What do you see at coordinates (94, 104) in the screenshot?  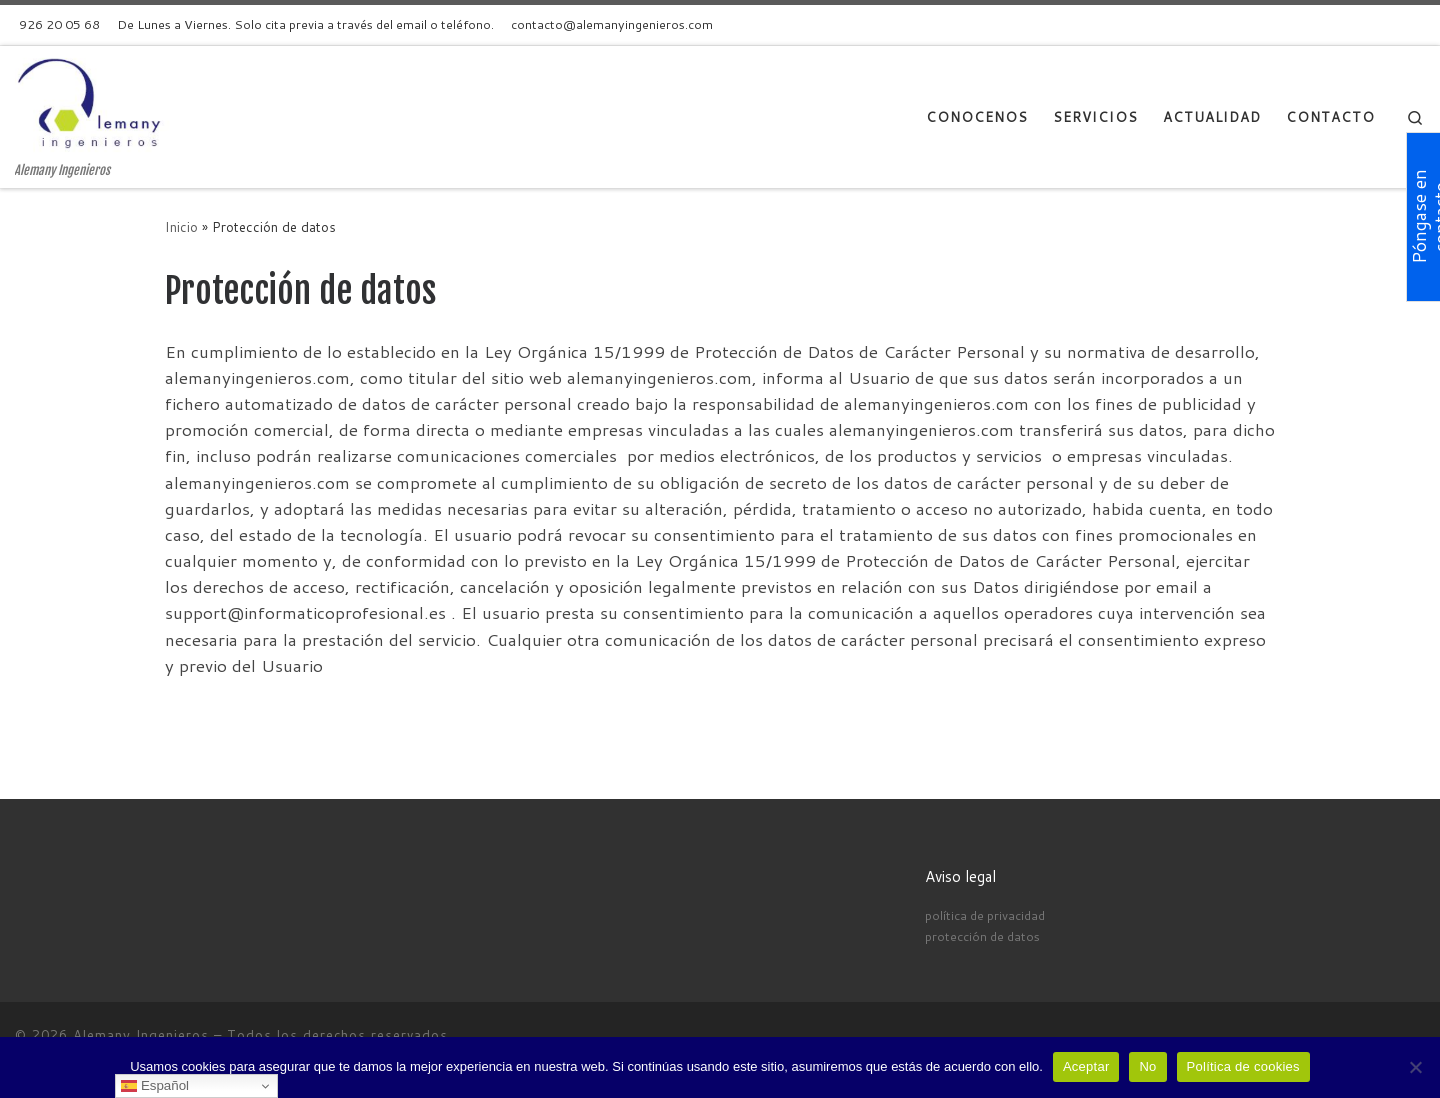 I see `[Alemany Ingenieros | Alemany Ingenieros]` at bounding box center [94, 104].